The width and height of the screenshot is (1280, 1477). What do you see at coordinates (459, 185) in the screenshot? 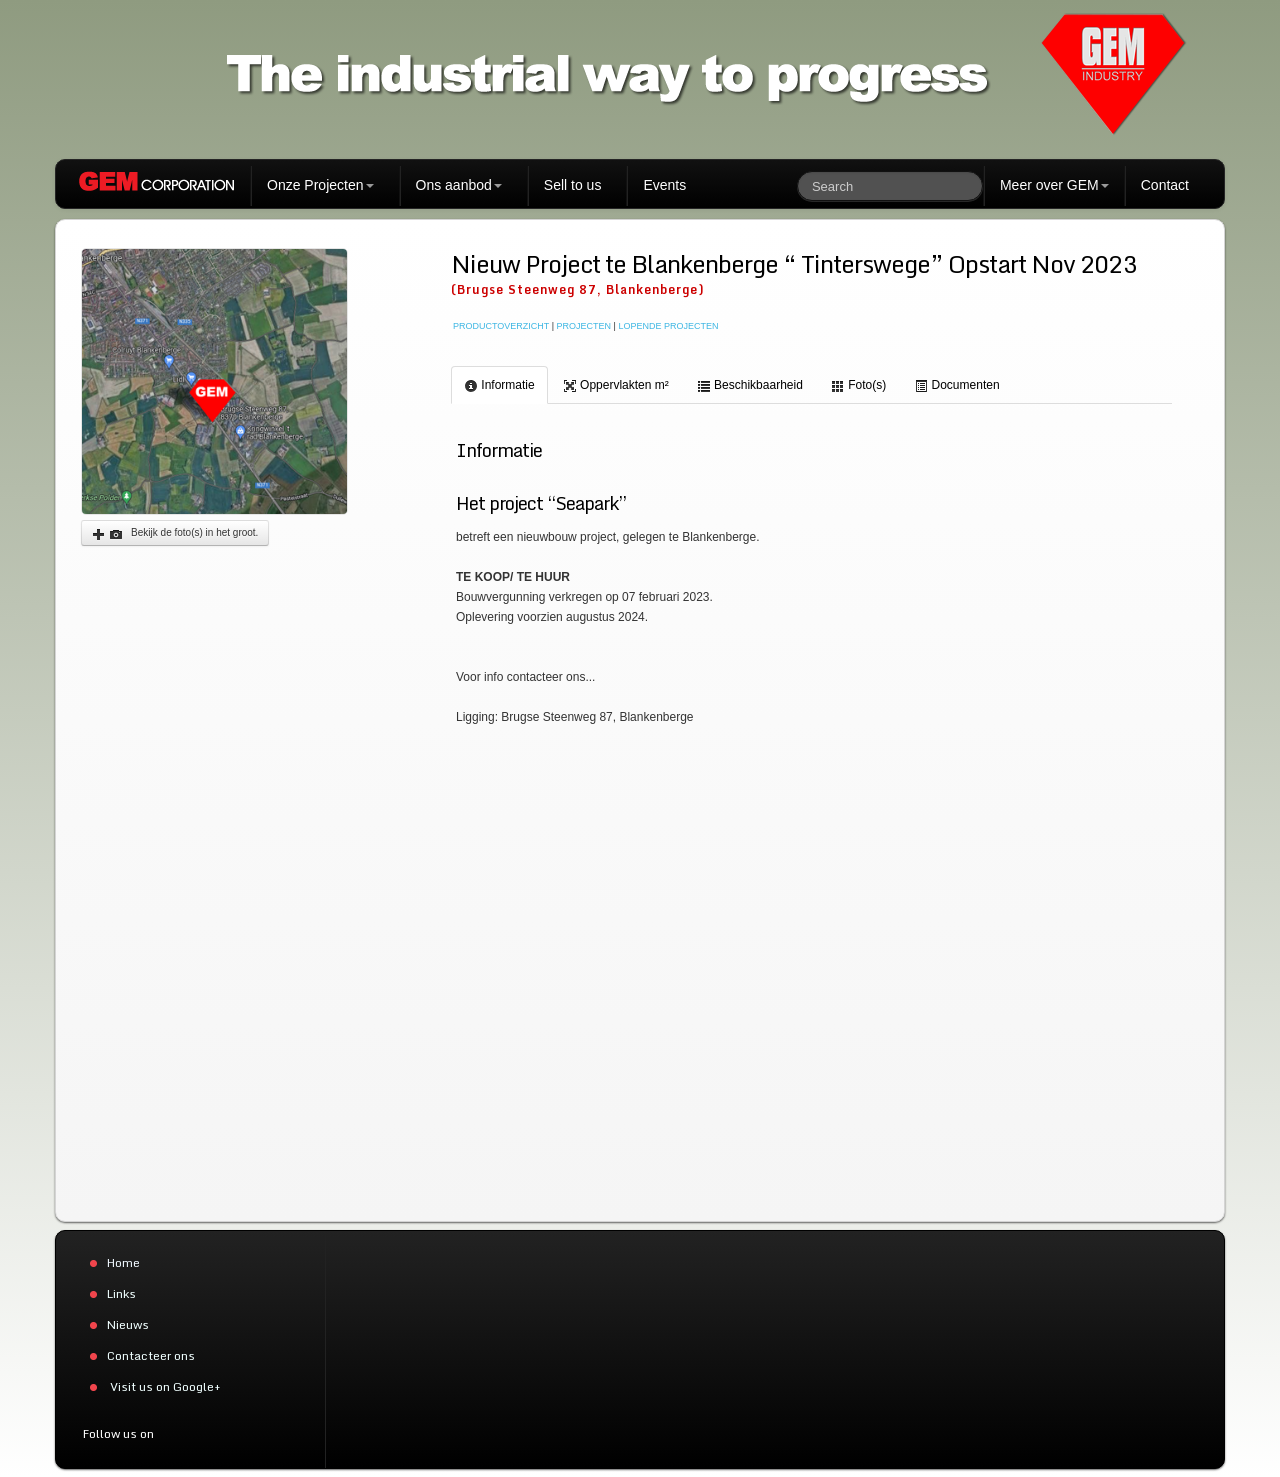
I see `Ons aanbod` at bounding box center [459, 185].